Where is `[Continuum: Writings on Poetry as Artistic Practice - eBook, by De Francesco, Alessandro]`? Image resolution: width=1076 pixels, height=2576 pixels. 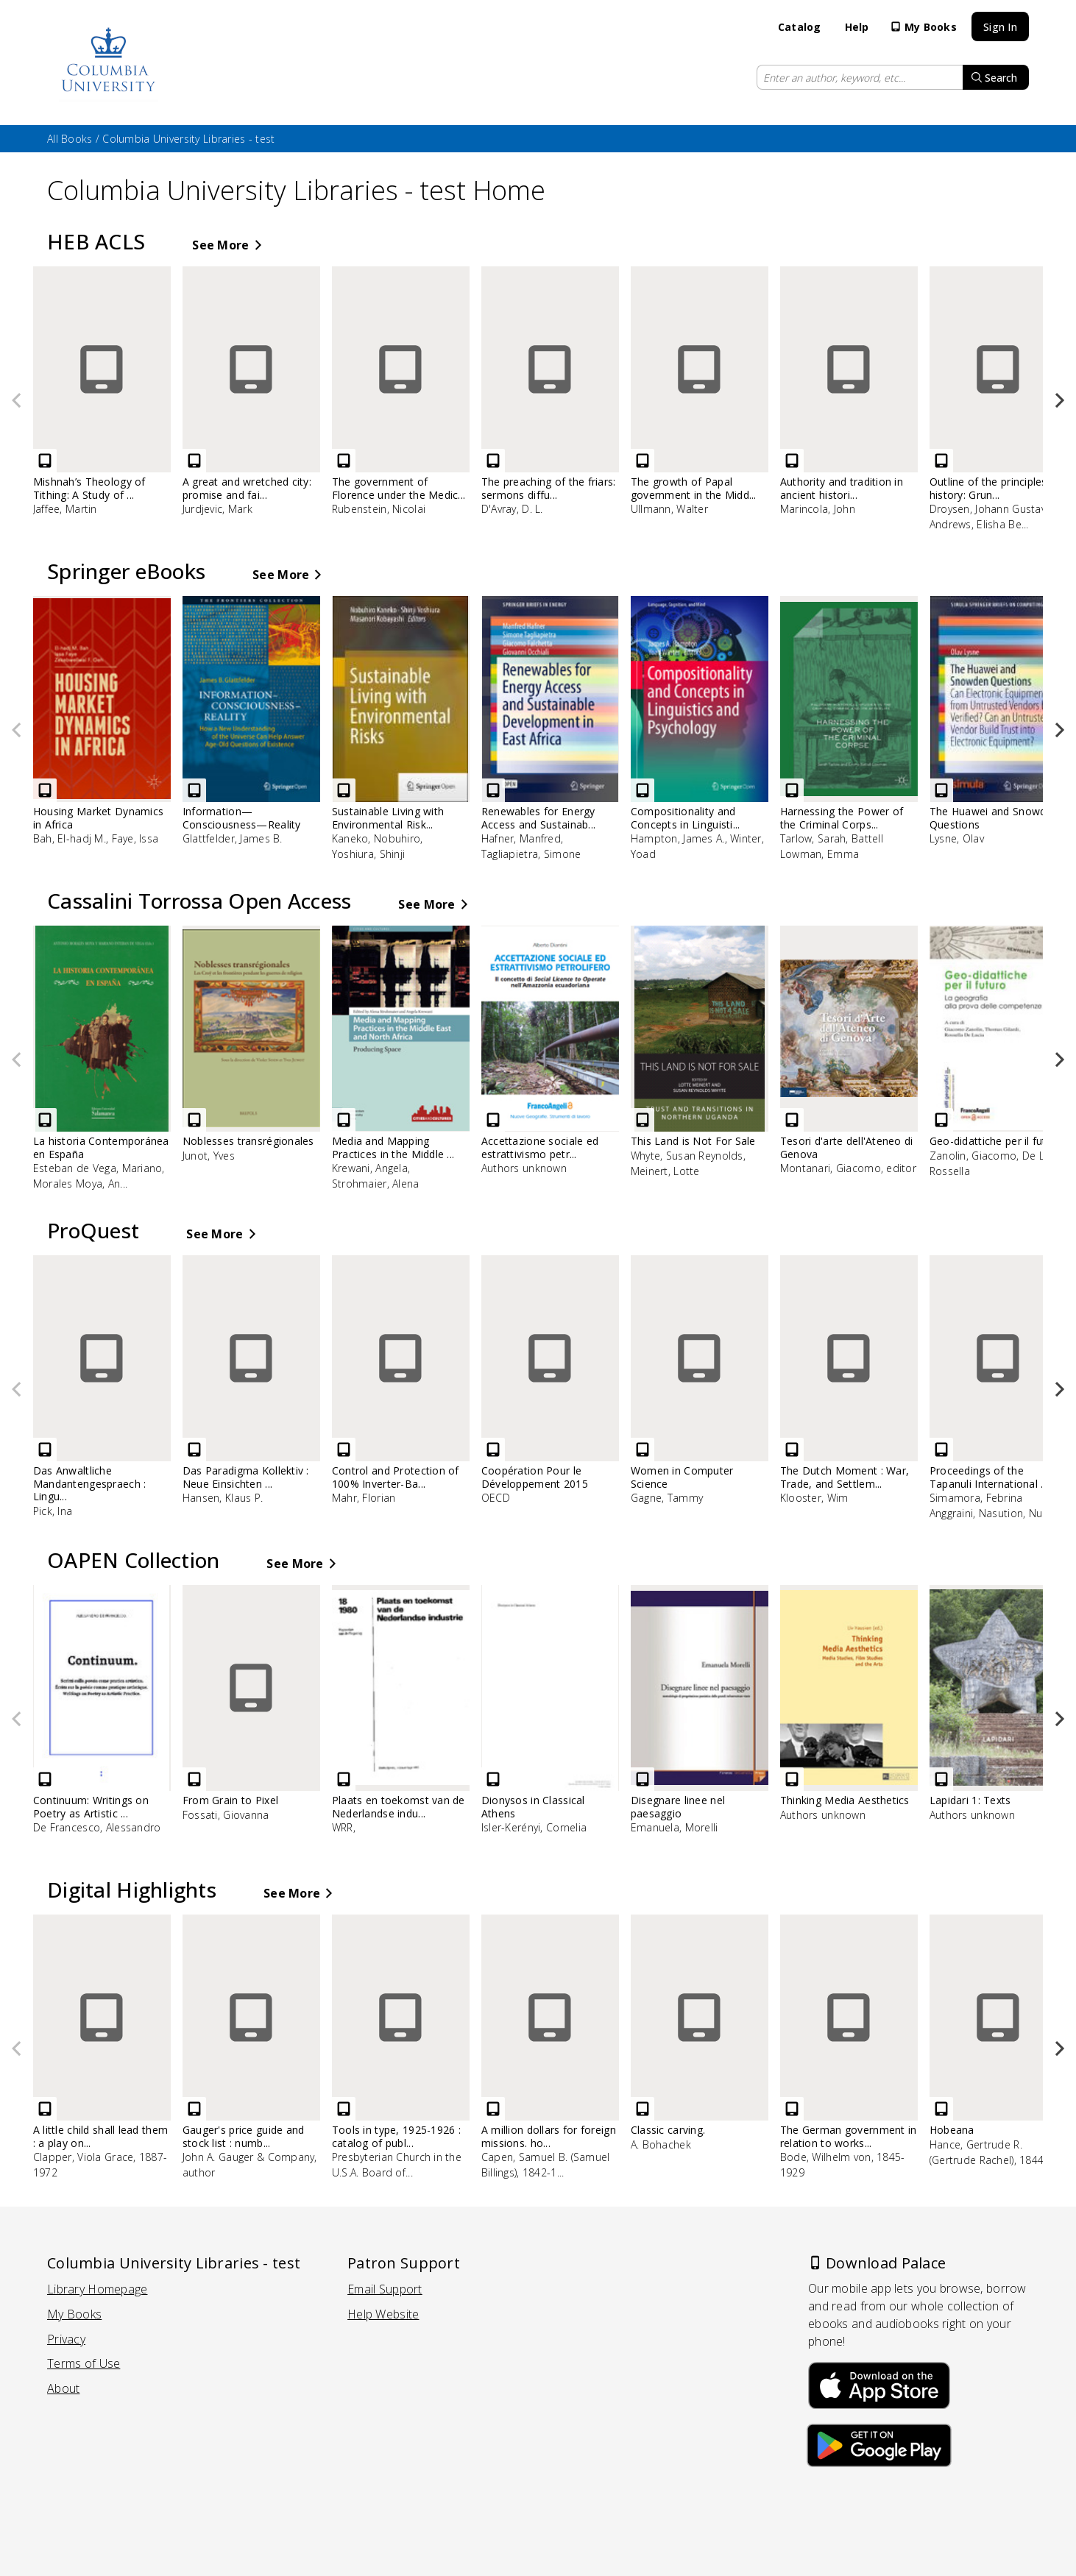
[Continuum: Writings on Poetry as Artistic Practice - eBook, by De Francesco, Alessandro] is located at coordinates (116, 1716).